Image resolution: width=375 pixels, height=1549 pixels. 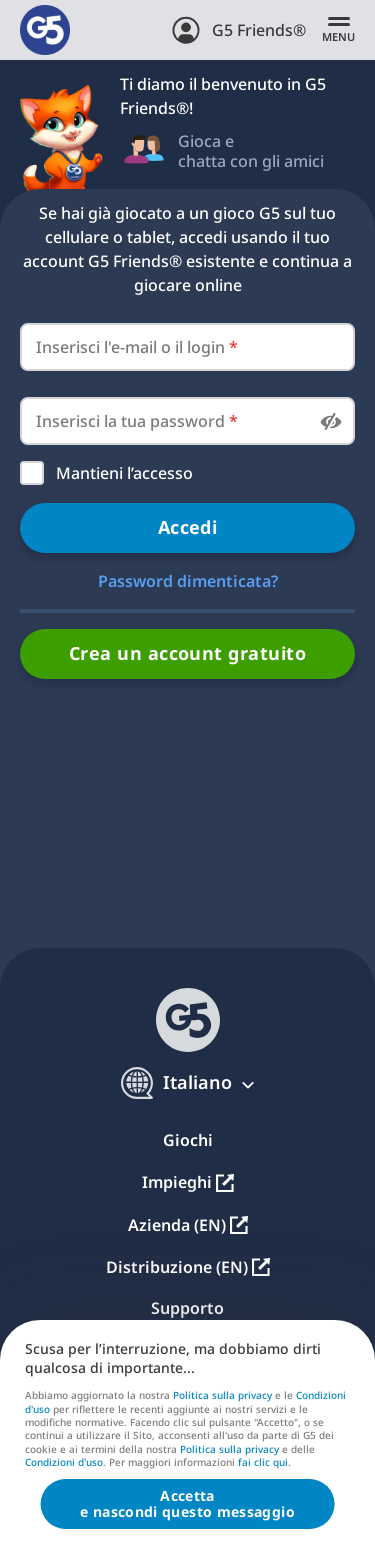 I want to click on Inserisci la tua password, so click(x=137, y=421).